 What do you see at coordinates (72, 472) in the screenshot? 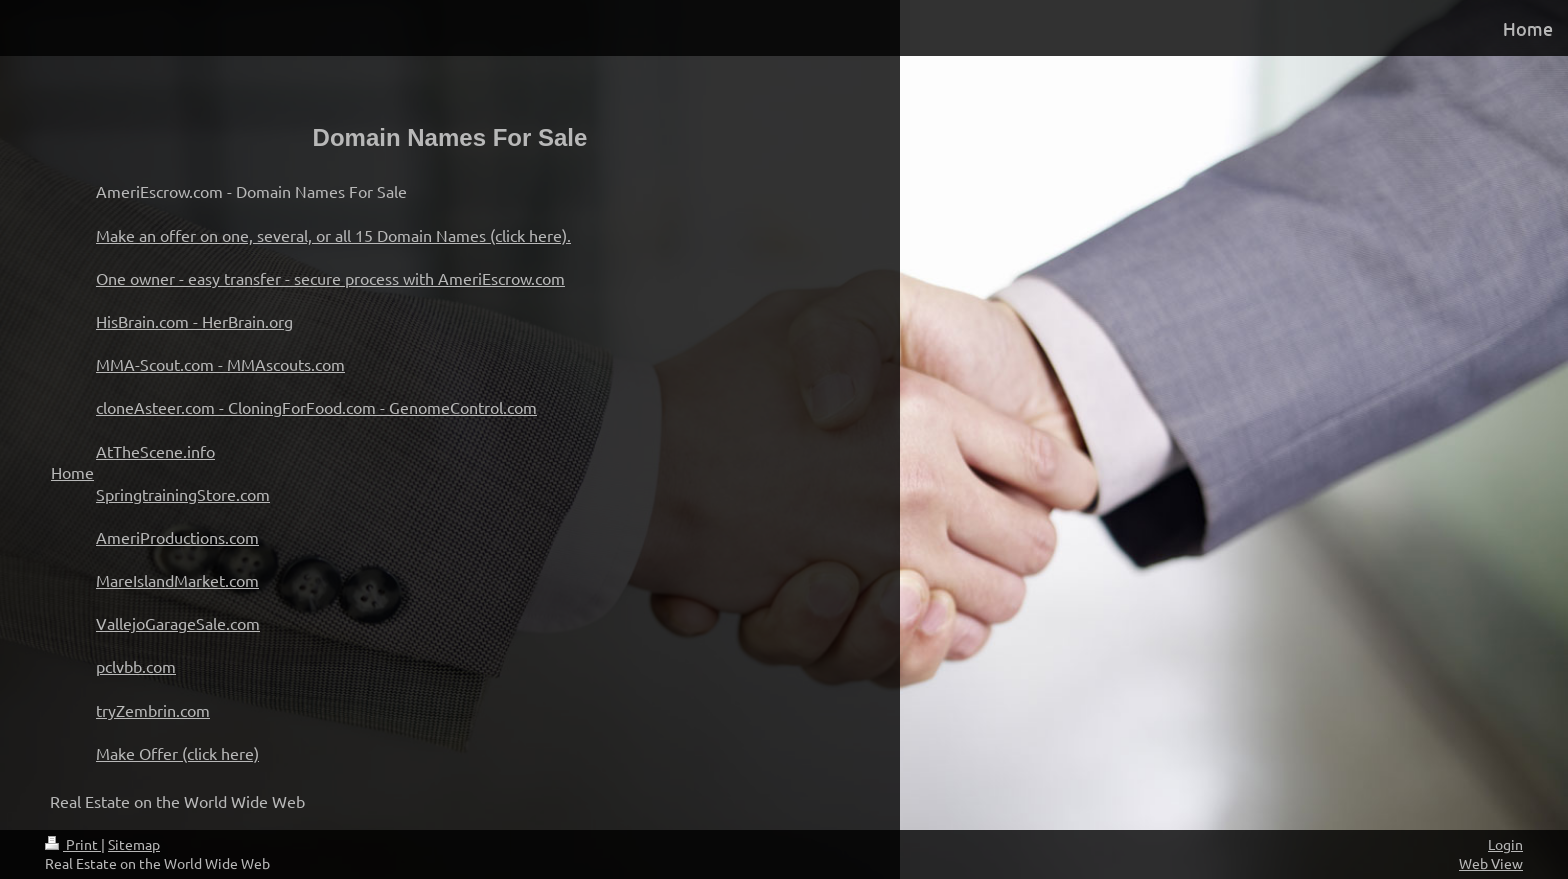
I see `Home` at bounding box center [72, 472].